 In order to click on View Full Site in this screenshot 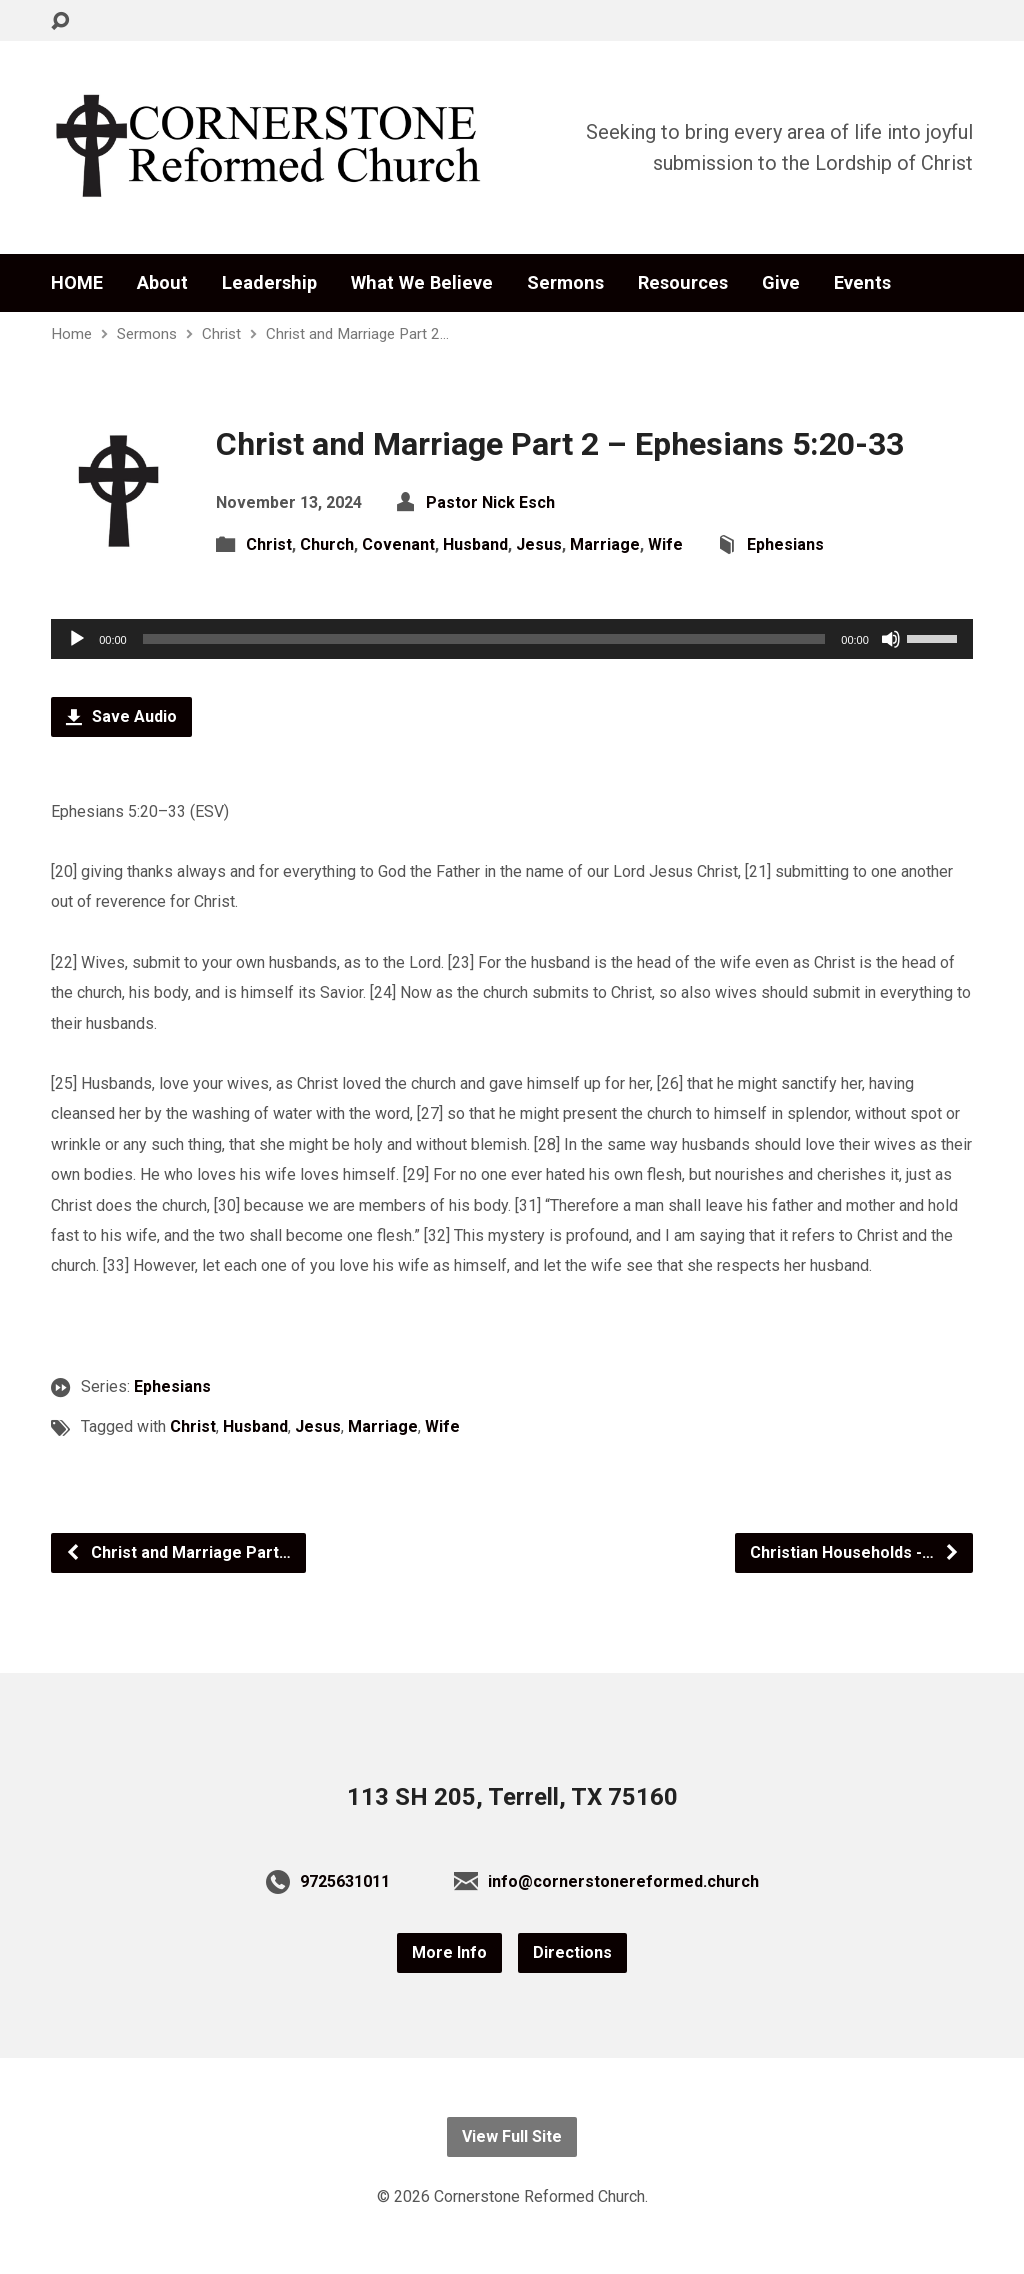, I will do `click(512, 2136)`.